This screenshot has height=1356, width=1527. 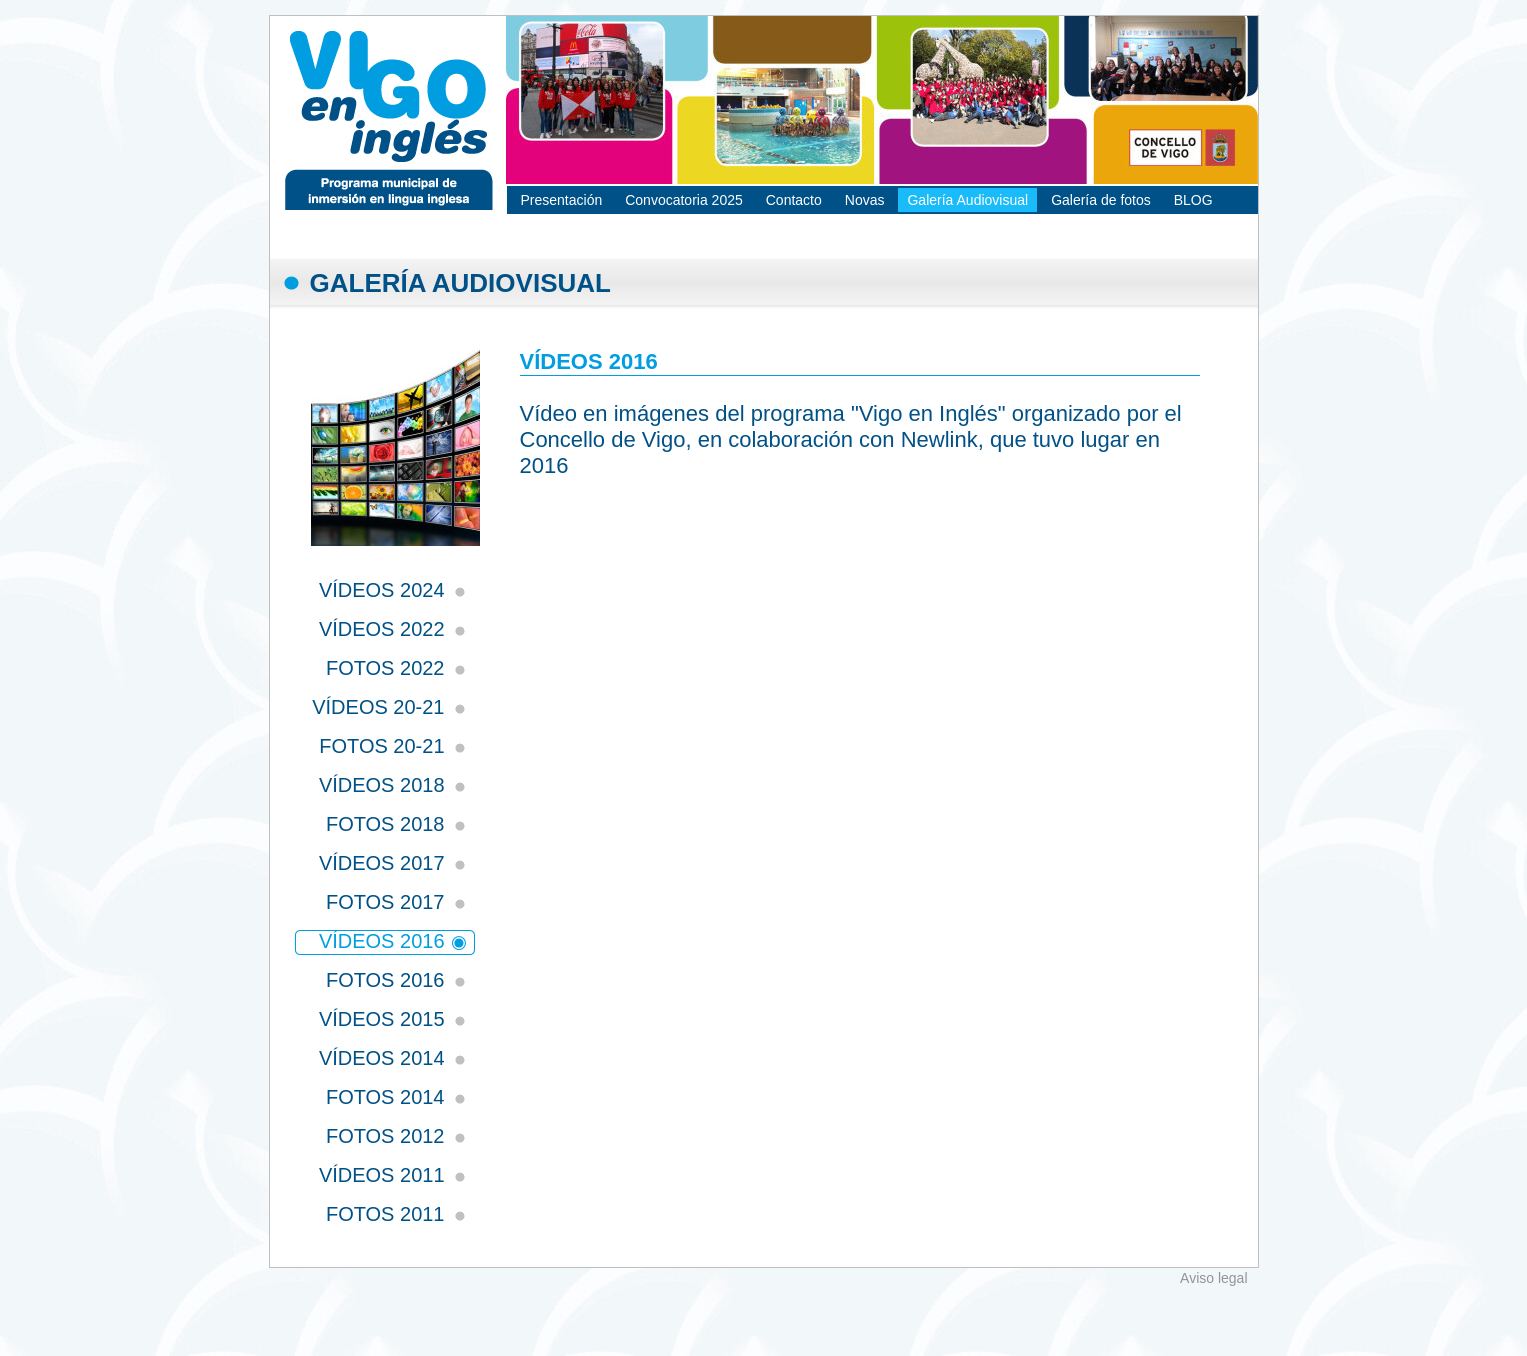 I want to click on FOTOS 2017, so click(x=385, y=902).